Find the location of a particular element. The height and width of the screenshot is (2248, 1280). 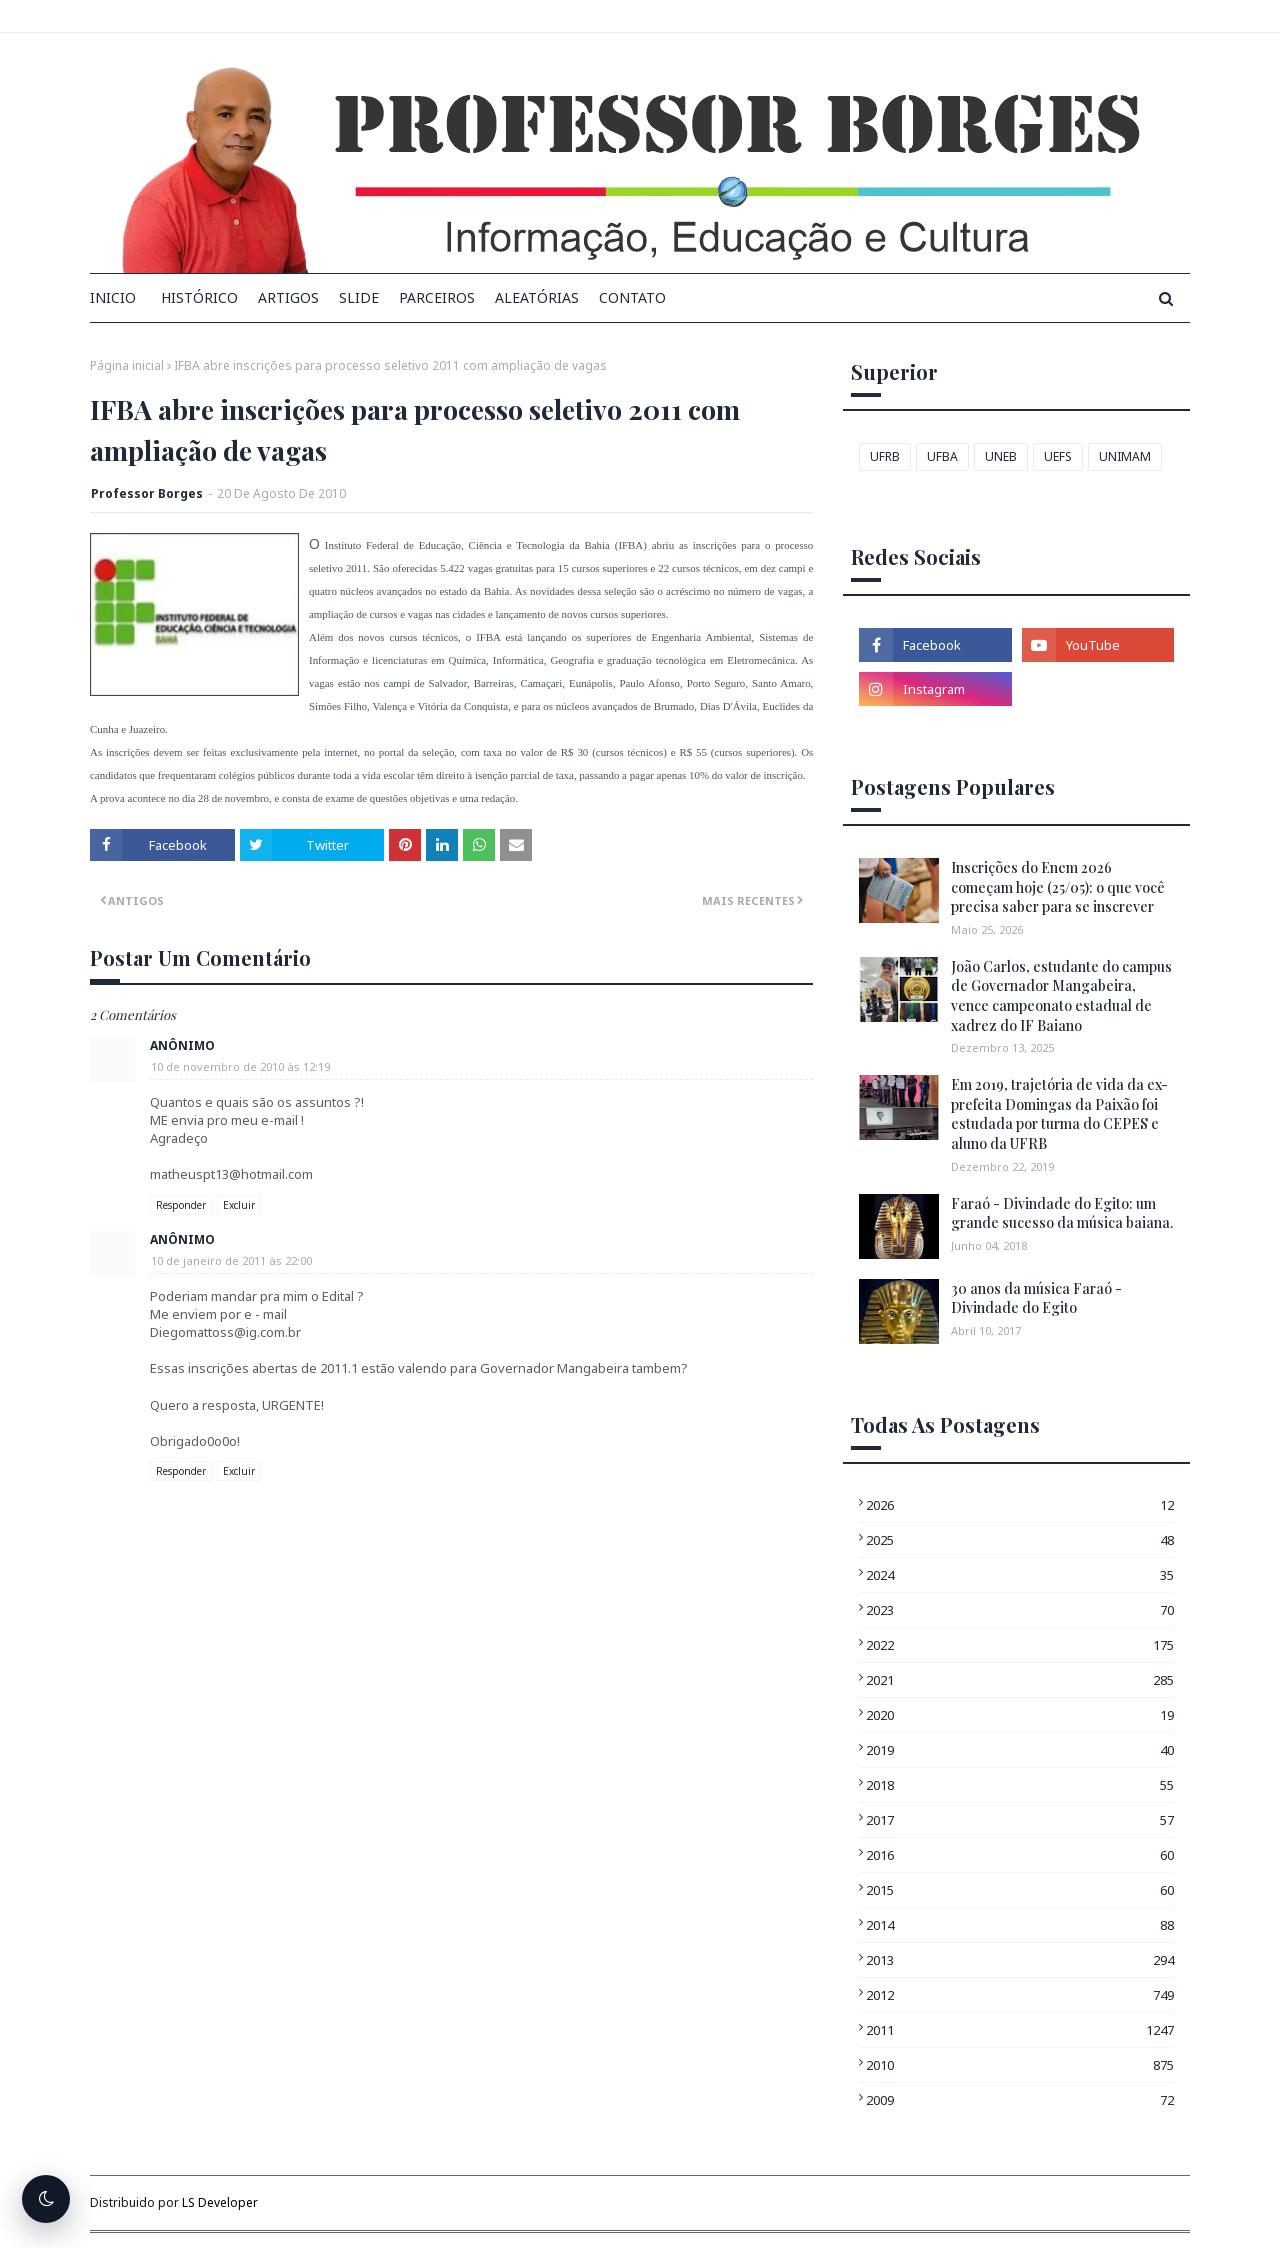

2011 is located at coordinates (1020, 2030).